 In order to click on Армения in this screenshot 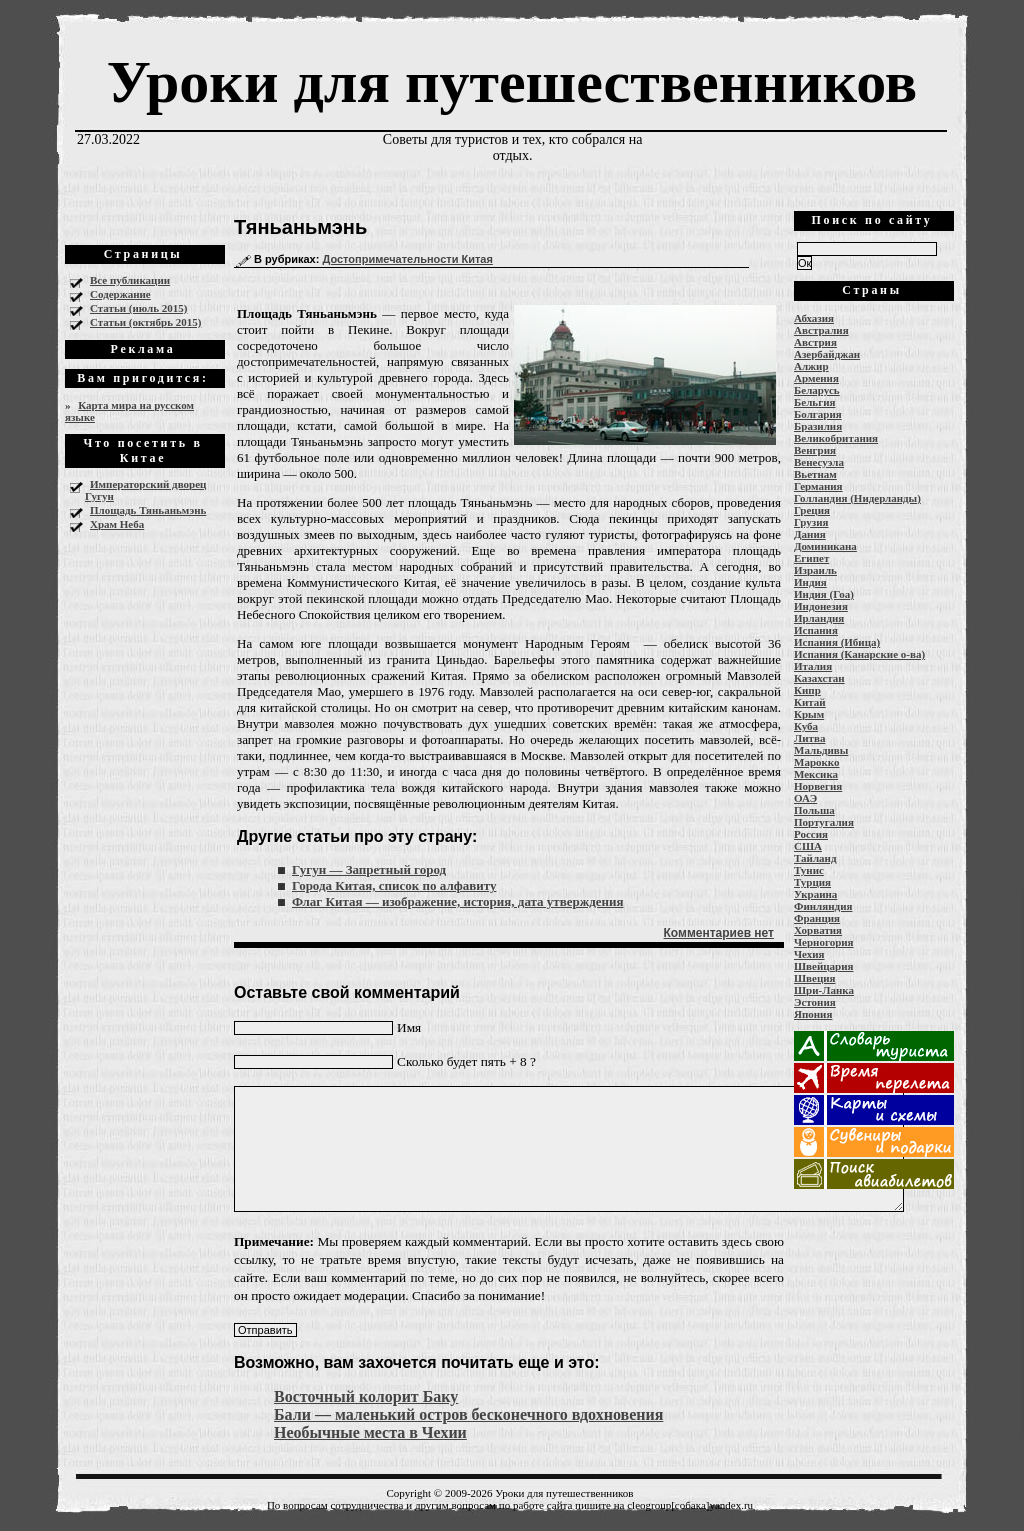, I will do `click(816, 378)`.